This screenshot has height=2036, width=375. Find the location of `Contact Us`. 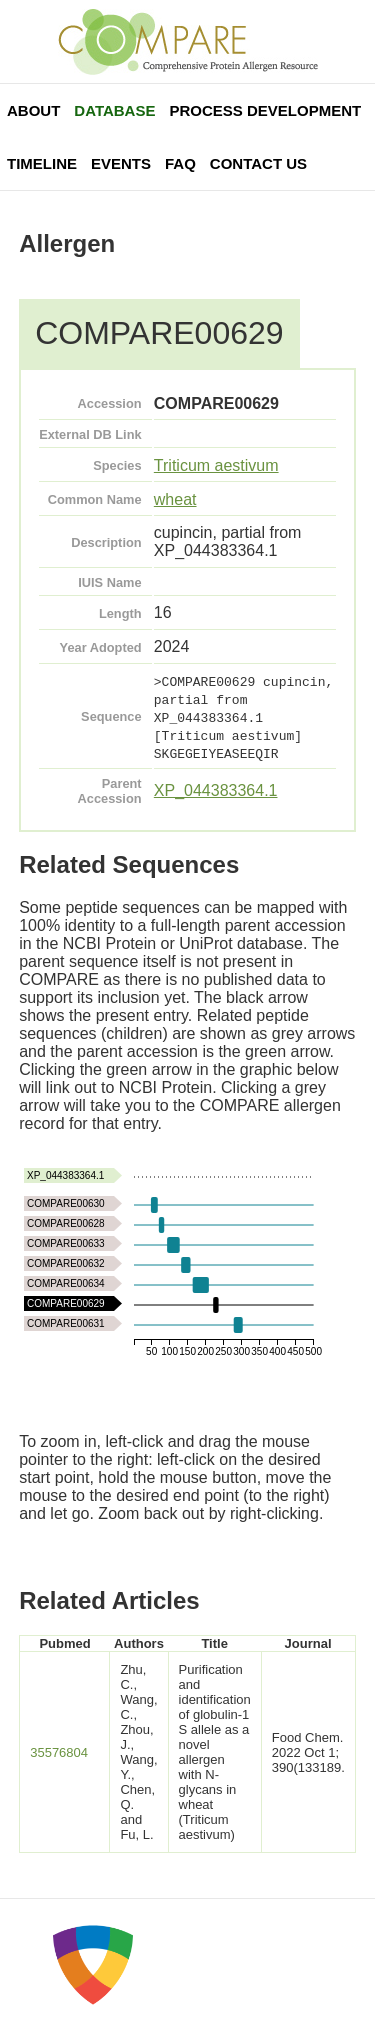

Contact Us is located at coordinates (258, 163).